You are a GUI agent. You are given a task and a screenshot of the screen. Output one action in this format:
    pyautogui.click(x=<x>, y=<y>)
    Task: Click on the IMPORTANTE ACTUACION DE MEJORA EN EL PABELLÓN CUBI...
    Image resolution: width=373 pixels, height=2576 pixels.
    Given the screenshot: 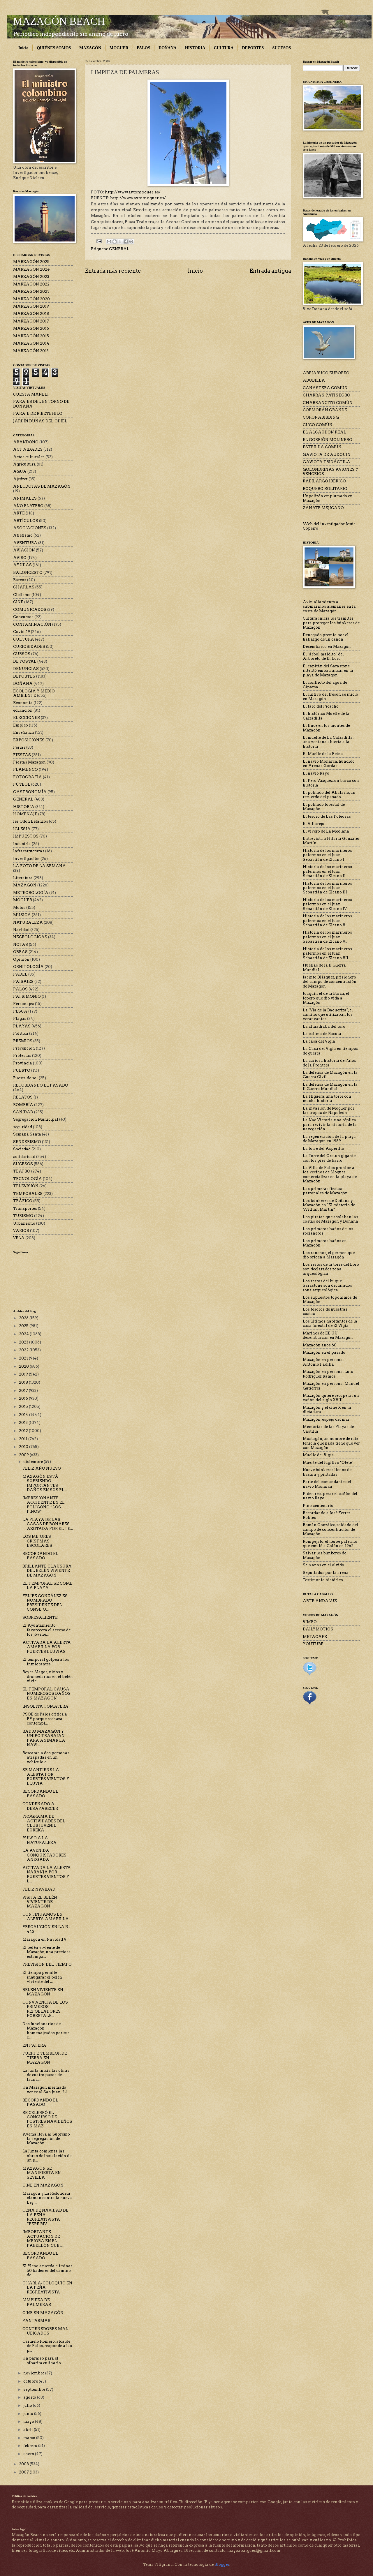 What is the action you would take?
    pyautogui.click(x=43, y=2238)
    